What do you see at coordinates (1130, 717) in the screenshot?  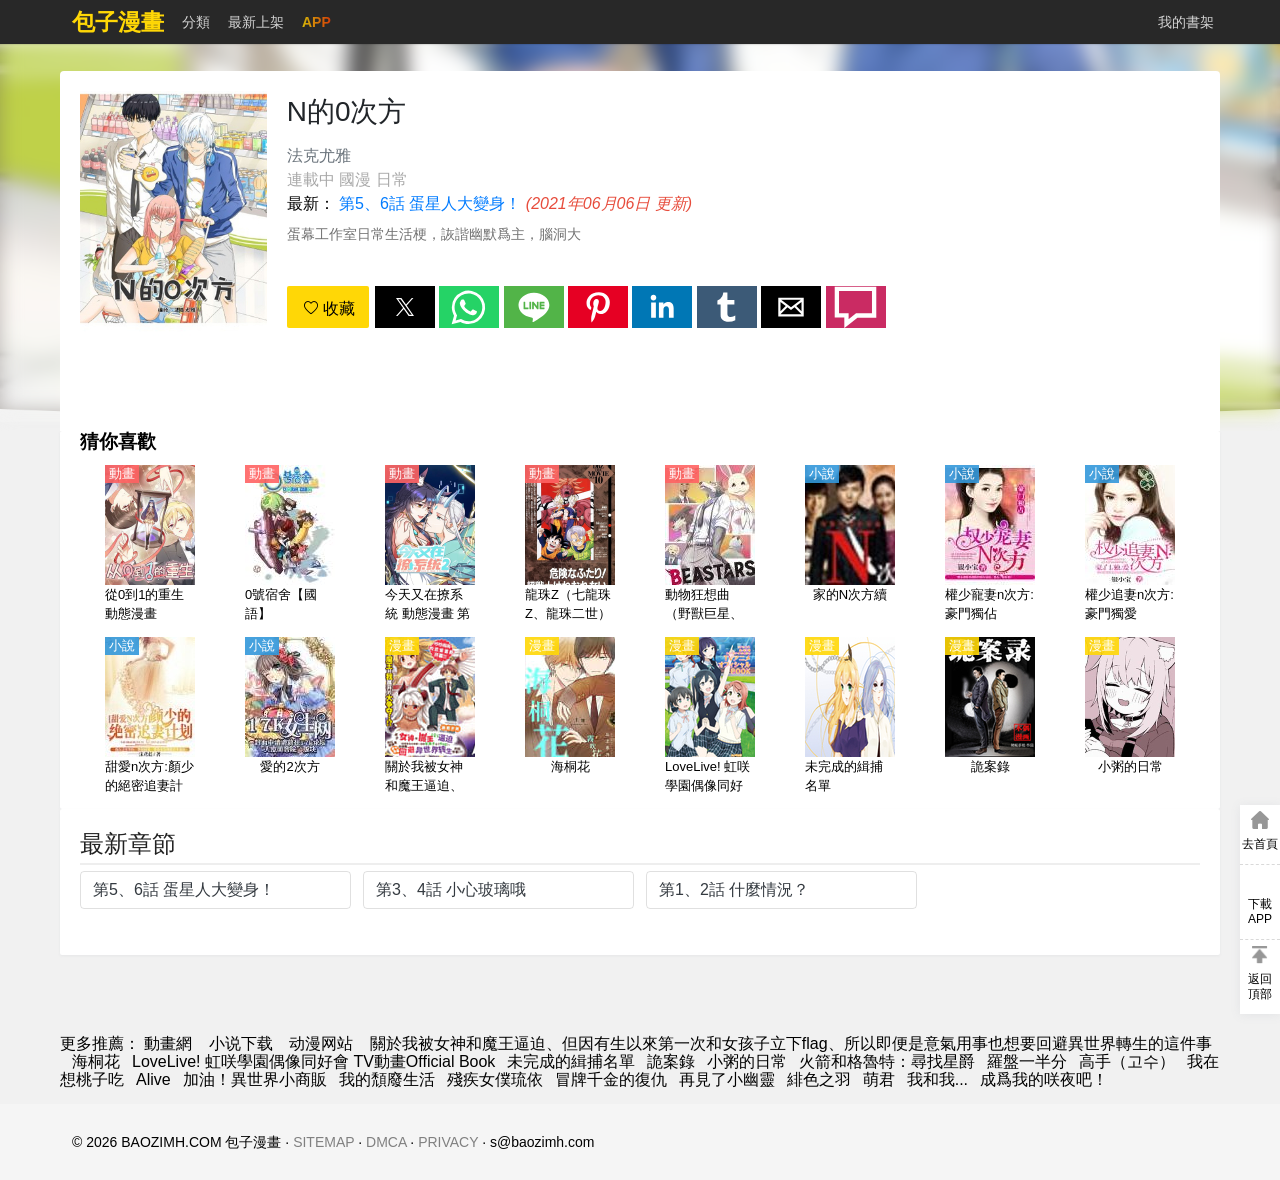 I see `[小粥的日常]` at bounding box center [1130, 717].